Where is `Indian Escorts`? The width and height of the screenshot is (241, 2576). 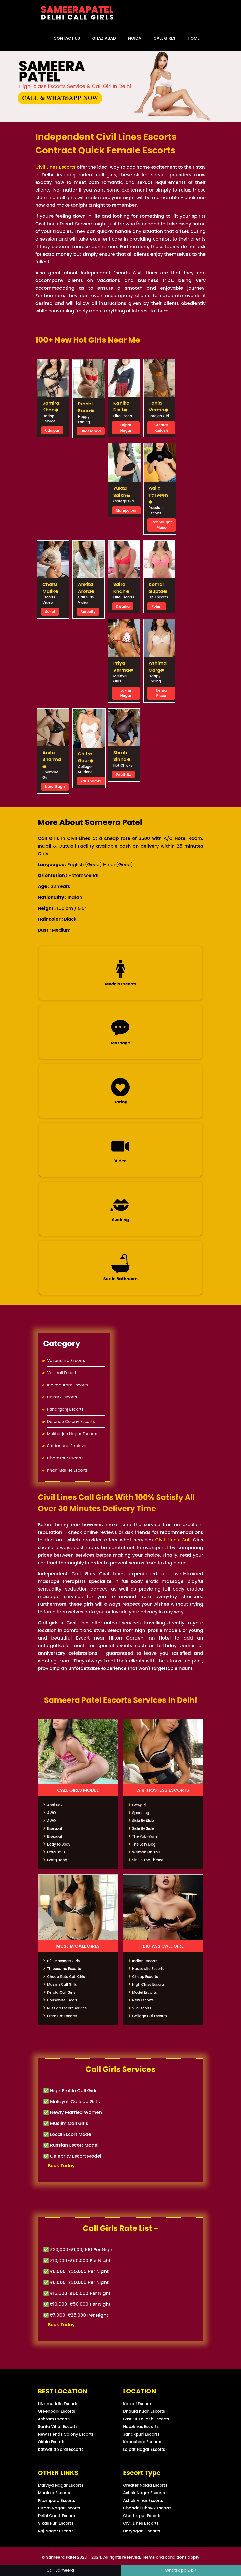
Indian Escorts is located at coordinates (144, 1960).